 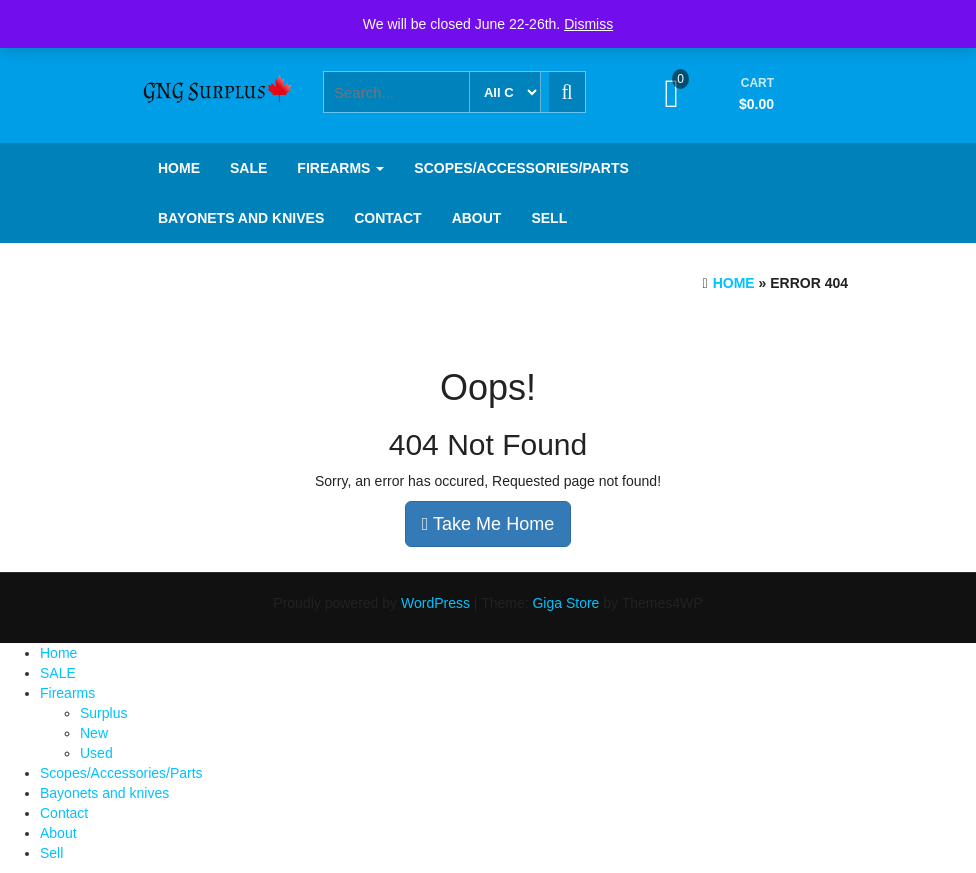 What do you see at coordinates (179, 168) in the screenshot?
I see `Home` at bounding box center [179, 168].